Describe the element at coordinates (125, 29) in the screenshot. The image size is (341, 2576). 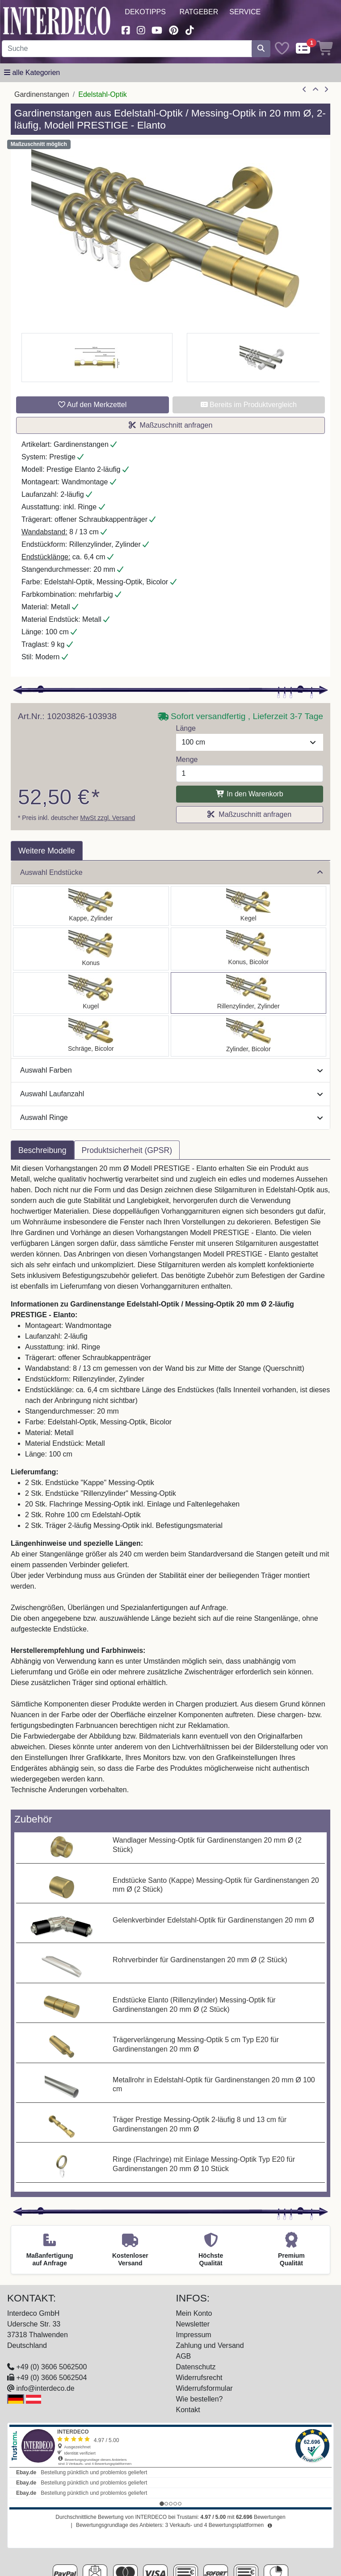
I see `[Besuchen Sie uns auf Facebook (öffnet in neuem Fenster)]` at that location.